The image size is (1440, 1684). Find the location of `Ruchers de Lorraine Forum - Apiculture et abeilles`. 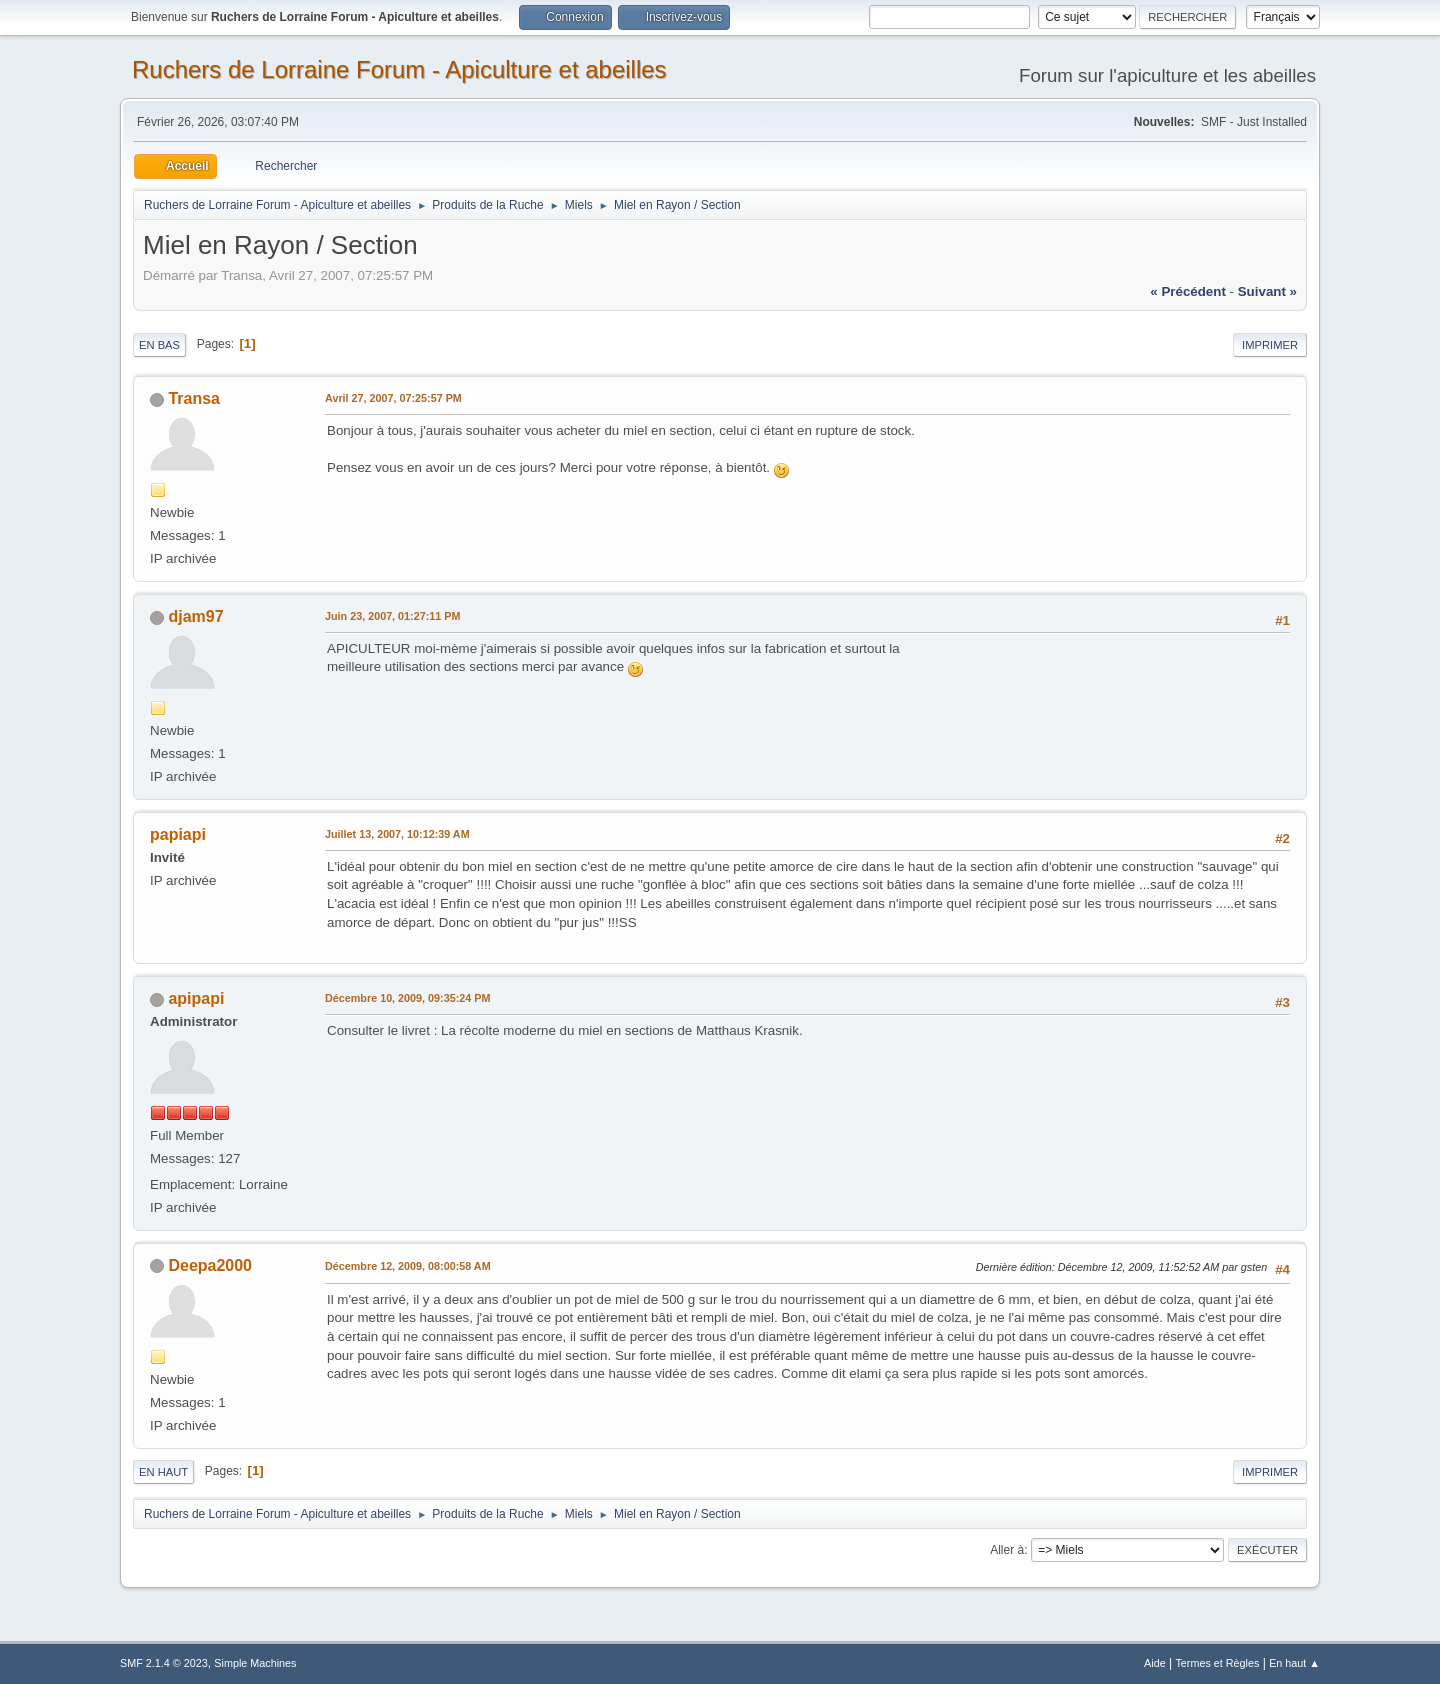

Ruchers de Lorraine Forum - Apiculture et abeilles is located at coordinates (399, 69).